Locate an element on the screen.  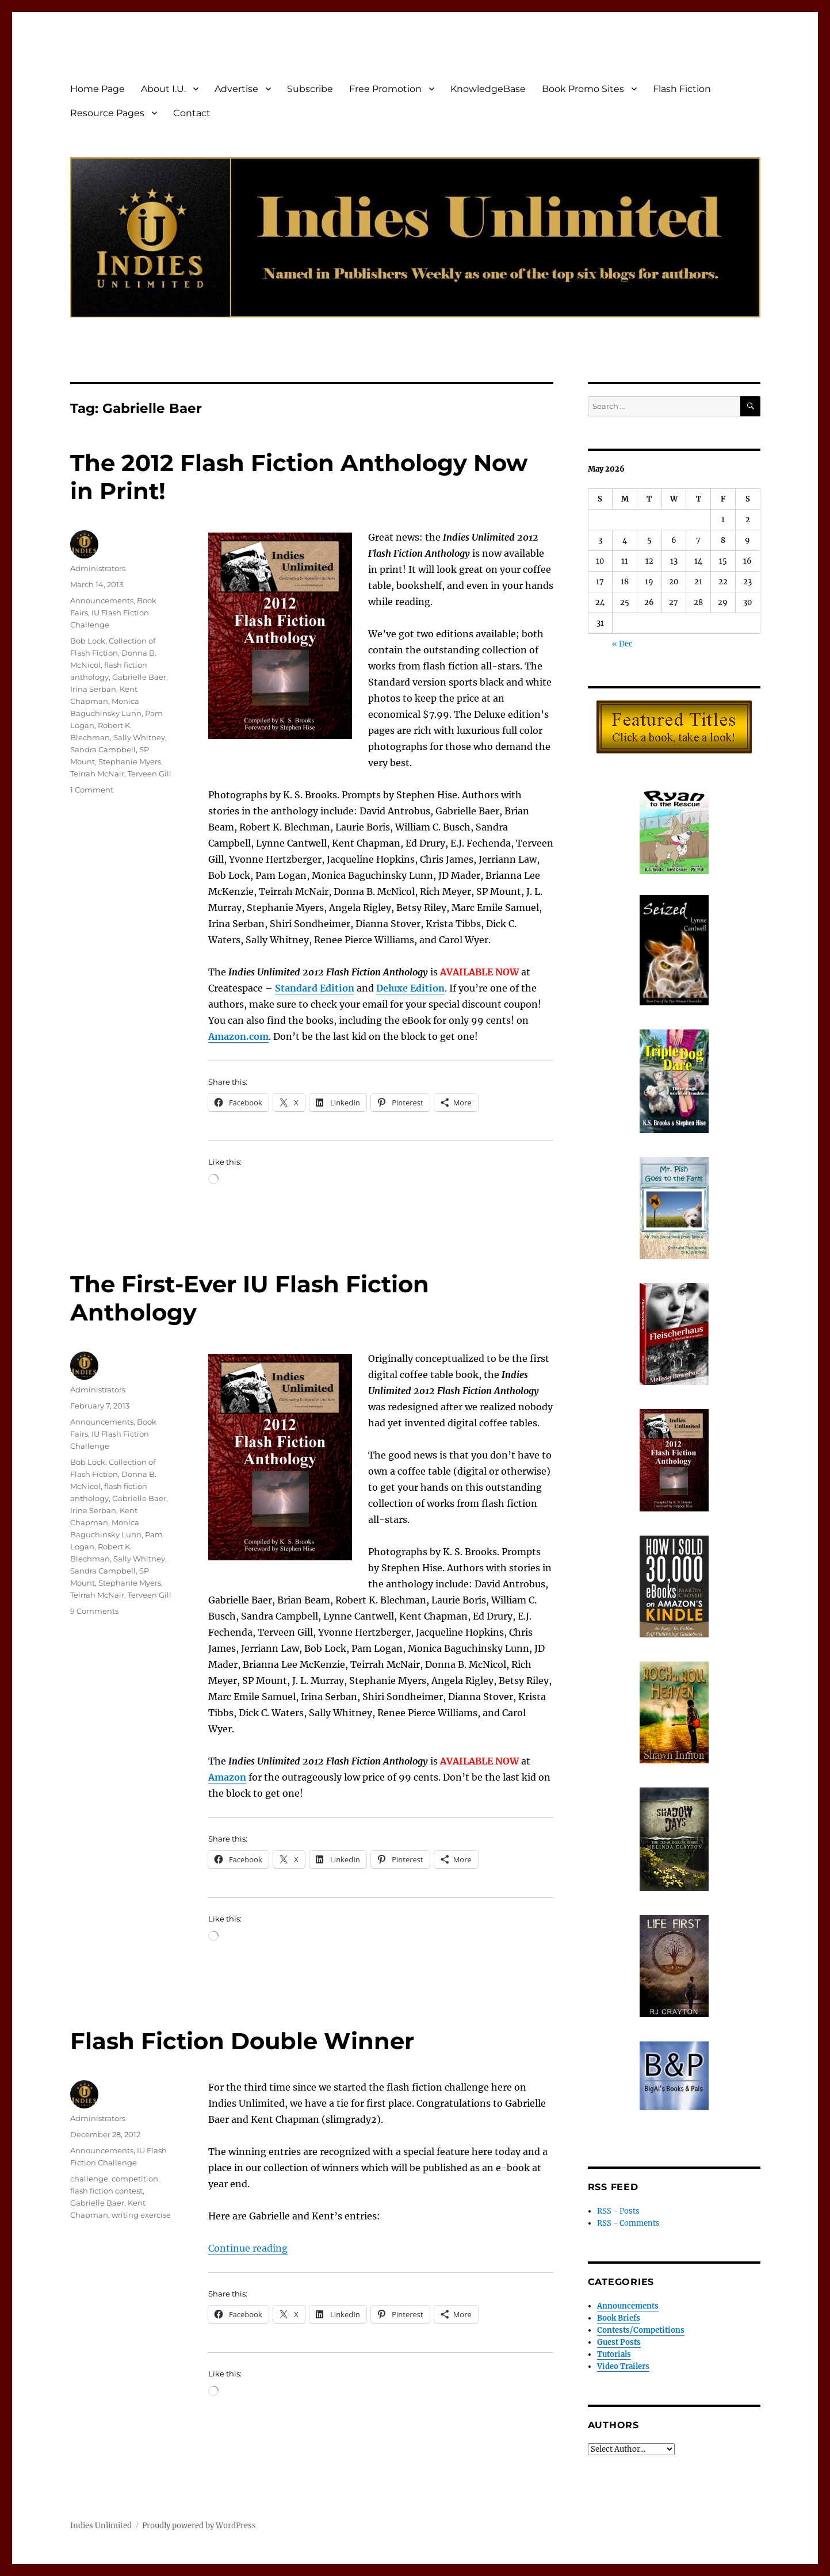
Guest Posts is located at coordinates (619, 2342).